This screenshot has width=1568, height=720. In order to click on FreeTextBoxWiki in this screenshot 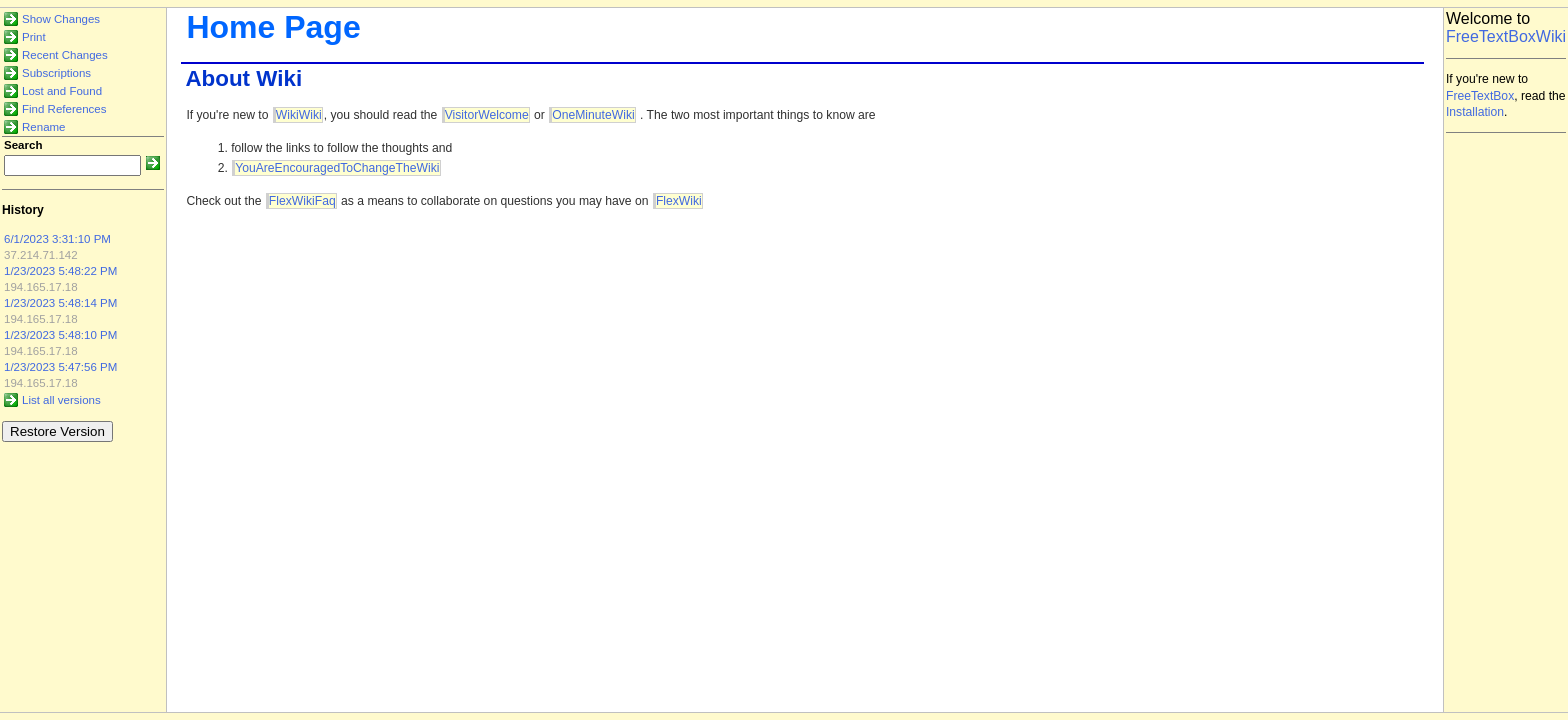, I will do `click(1506, 36)`.